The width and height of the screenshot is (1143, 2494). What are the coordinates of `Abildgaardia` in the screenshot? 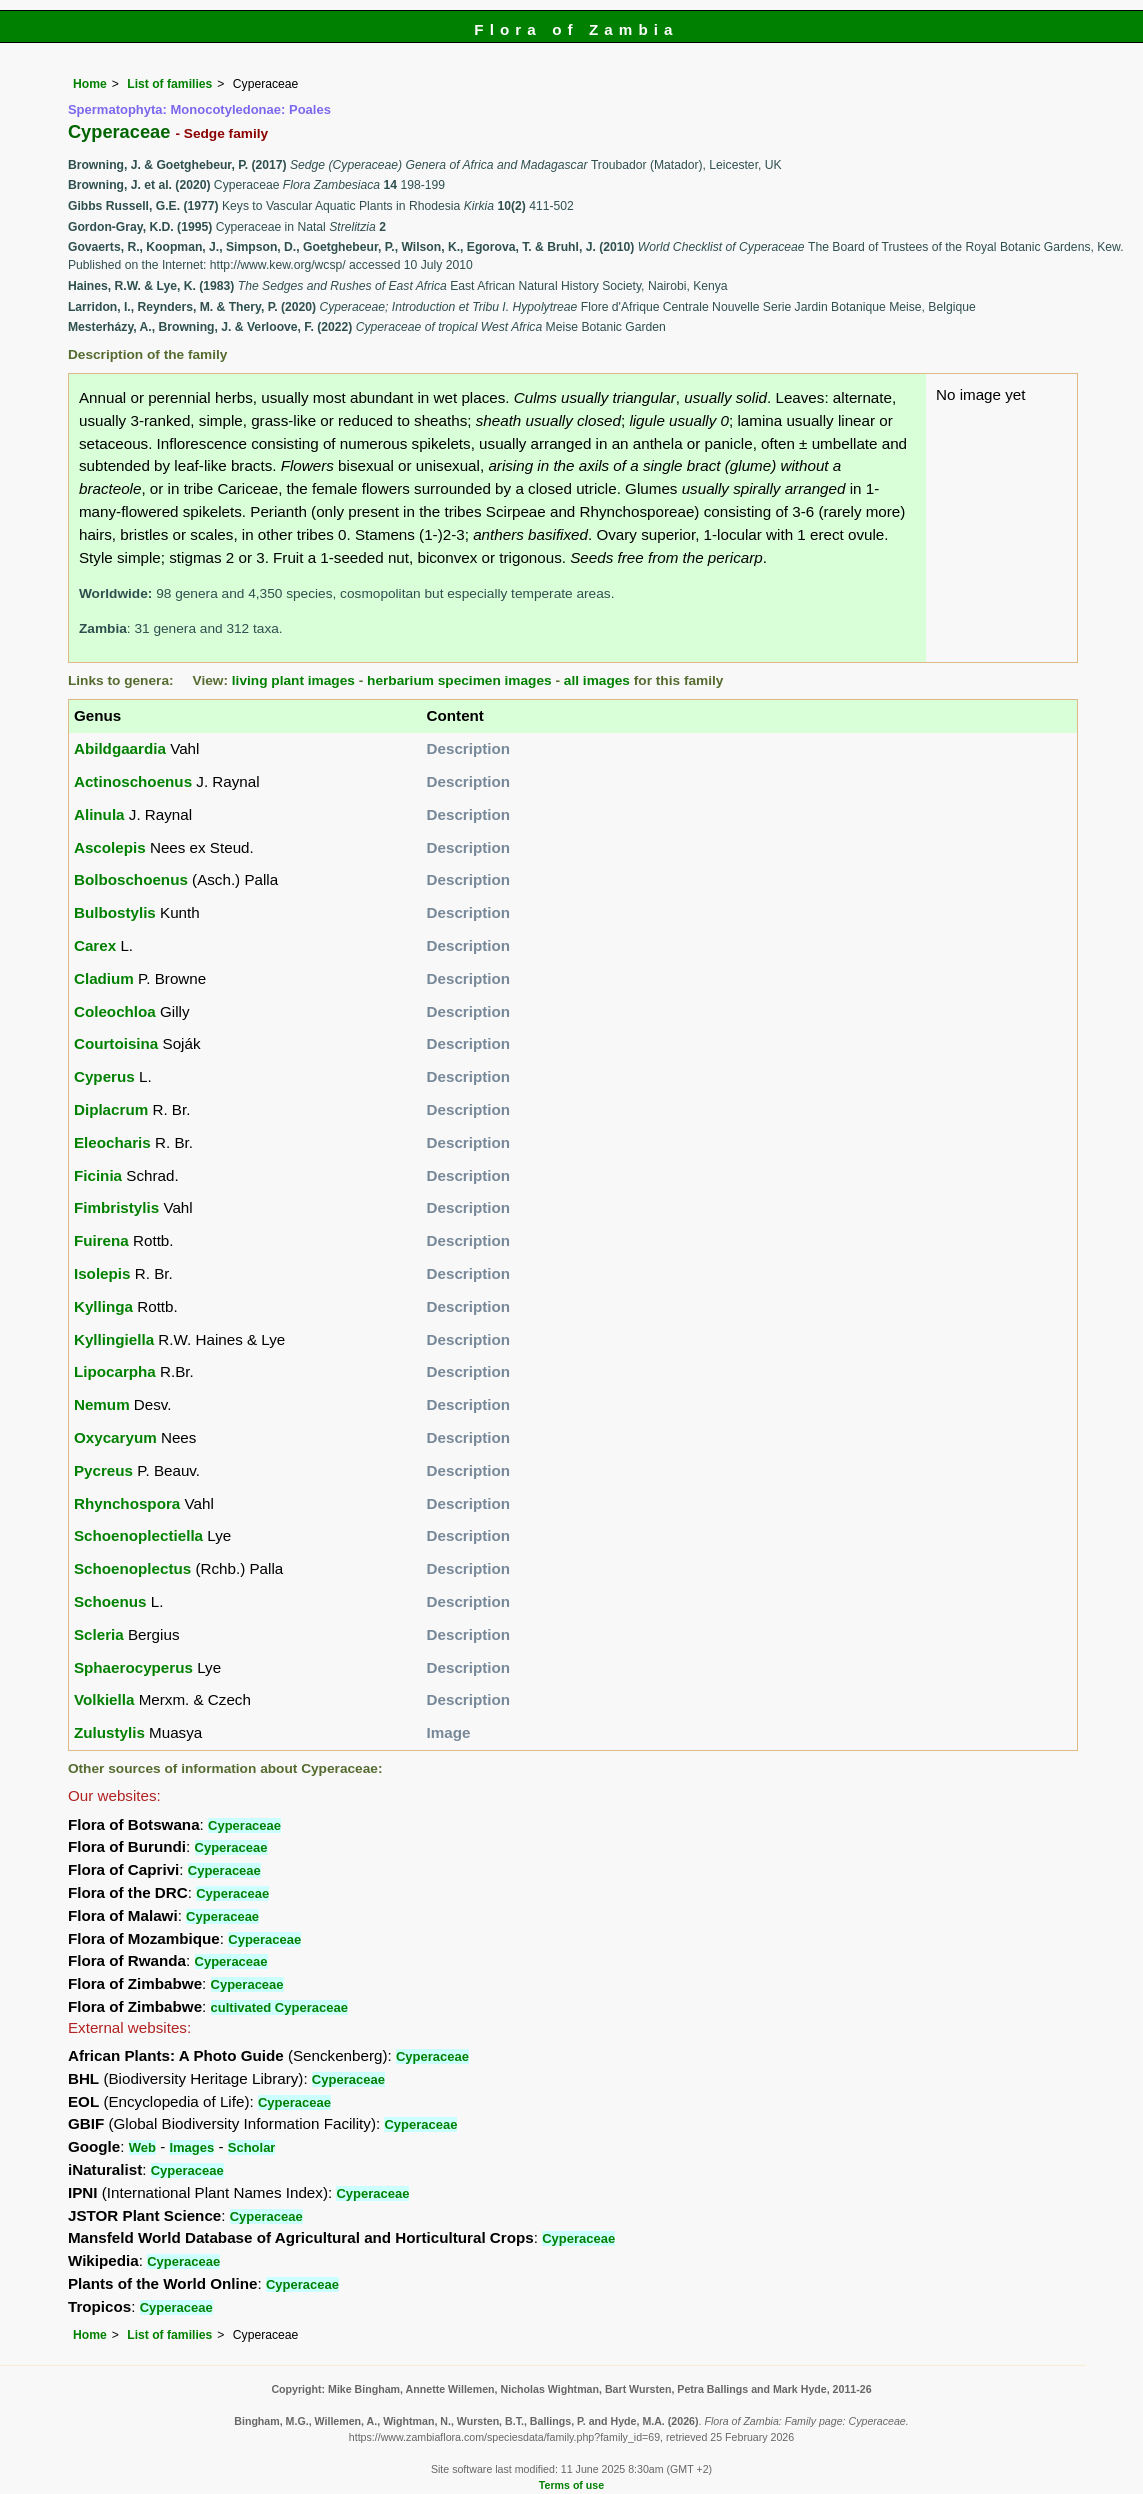 It's located at (120, 748).